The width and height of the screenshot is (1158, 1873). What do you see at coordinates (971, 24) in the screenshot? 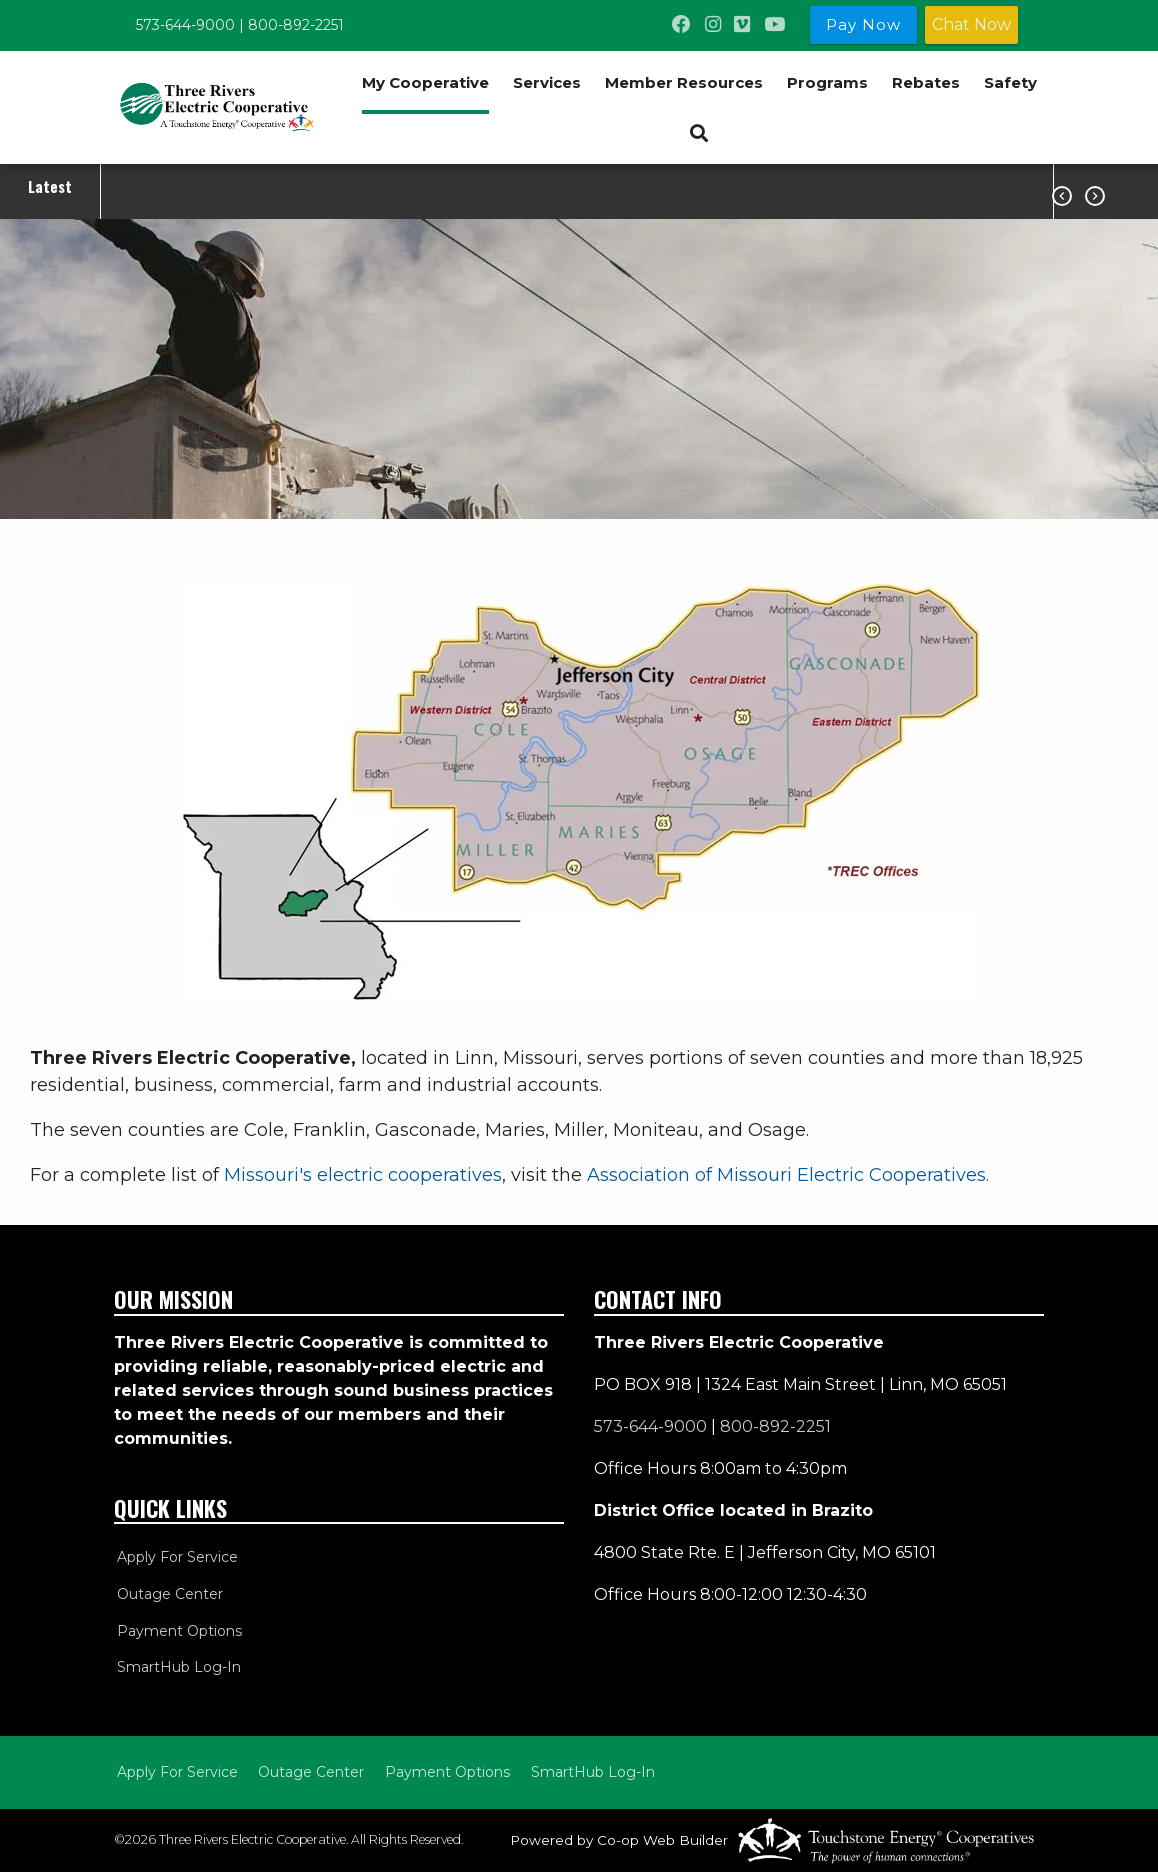
I see `Chat Now` at bounding box center [971, 24].